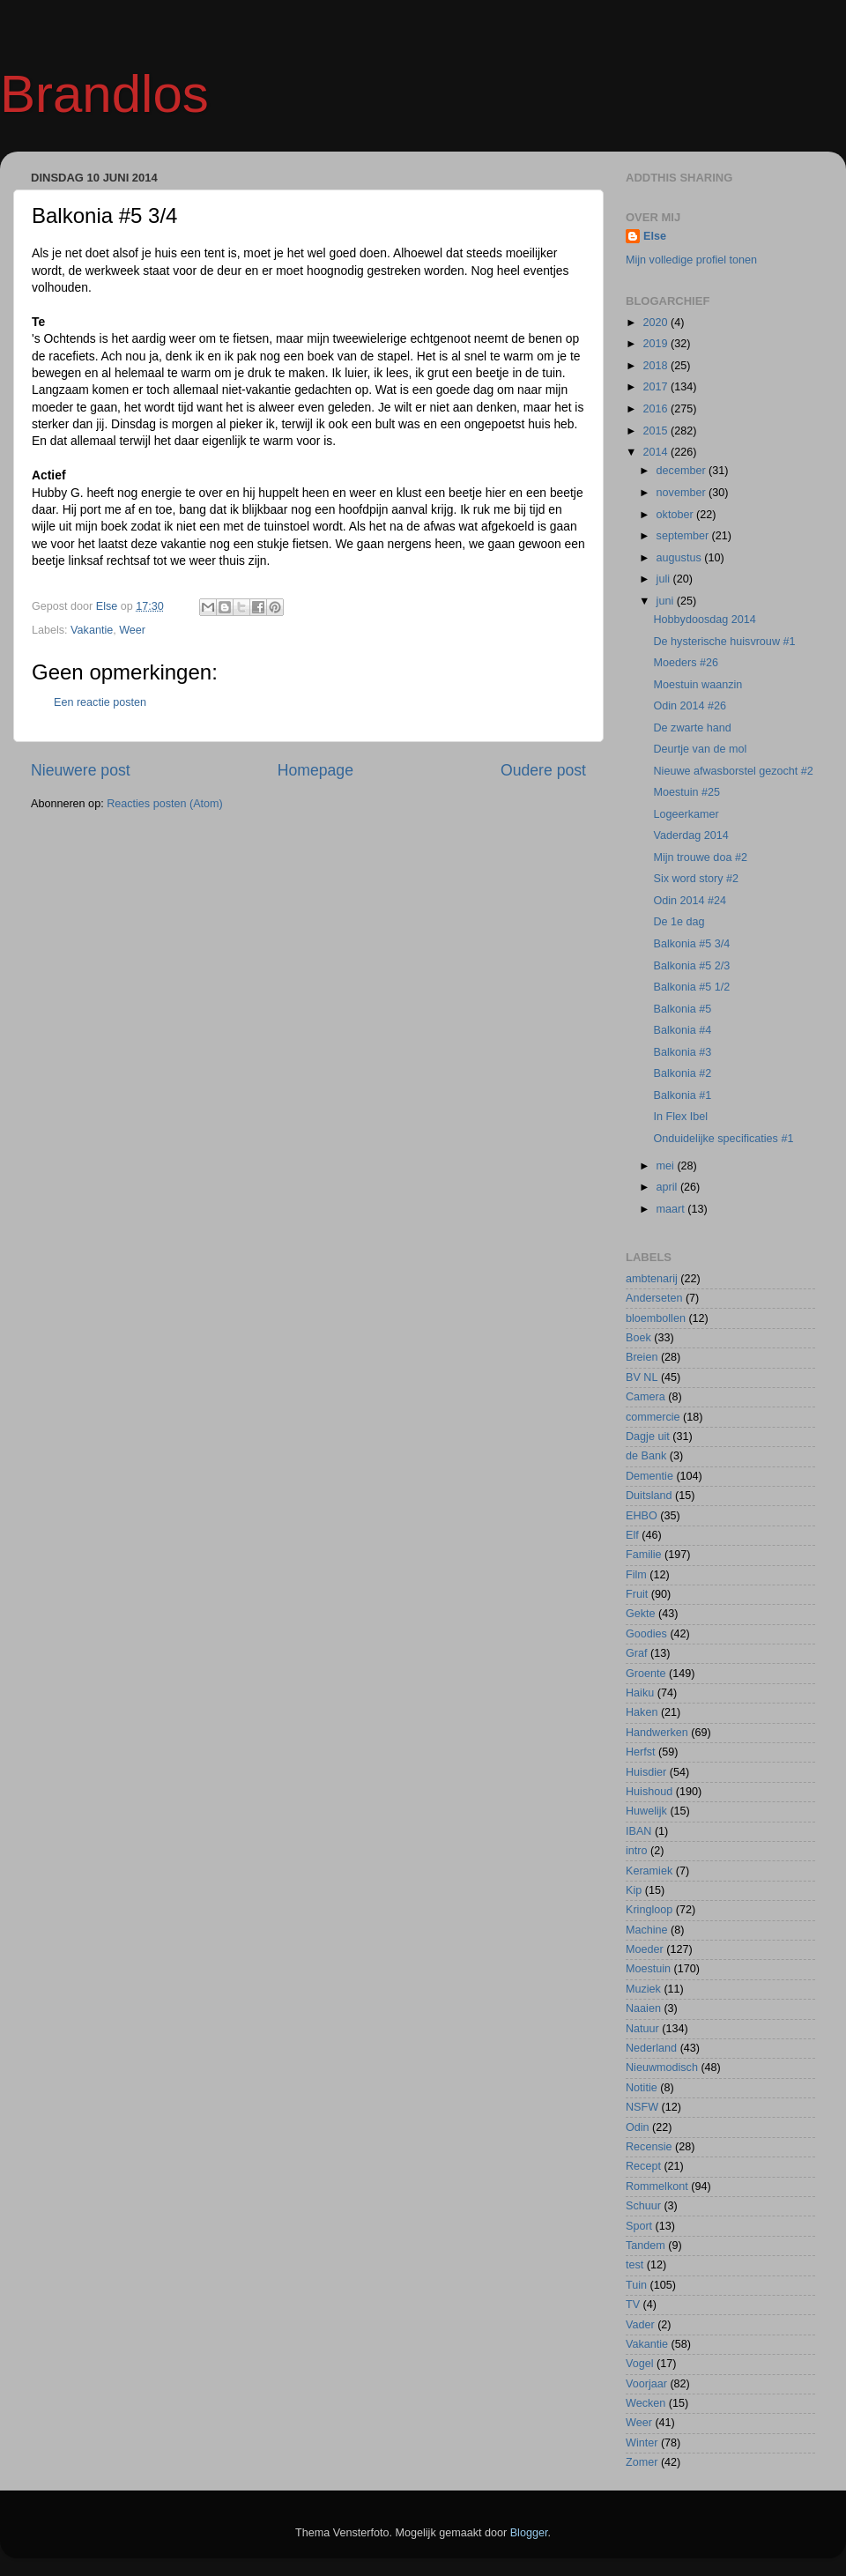 The height and width of the screenshot is (2576, 846). What do you see at coordinates (723, 1138) in the screenshot?
I see `Onduidelijke specificaties #1` at bounding box center [723, 1138].